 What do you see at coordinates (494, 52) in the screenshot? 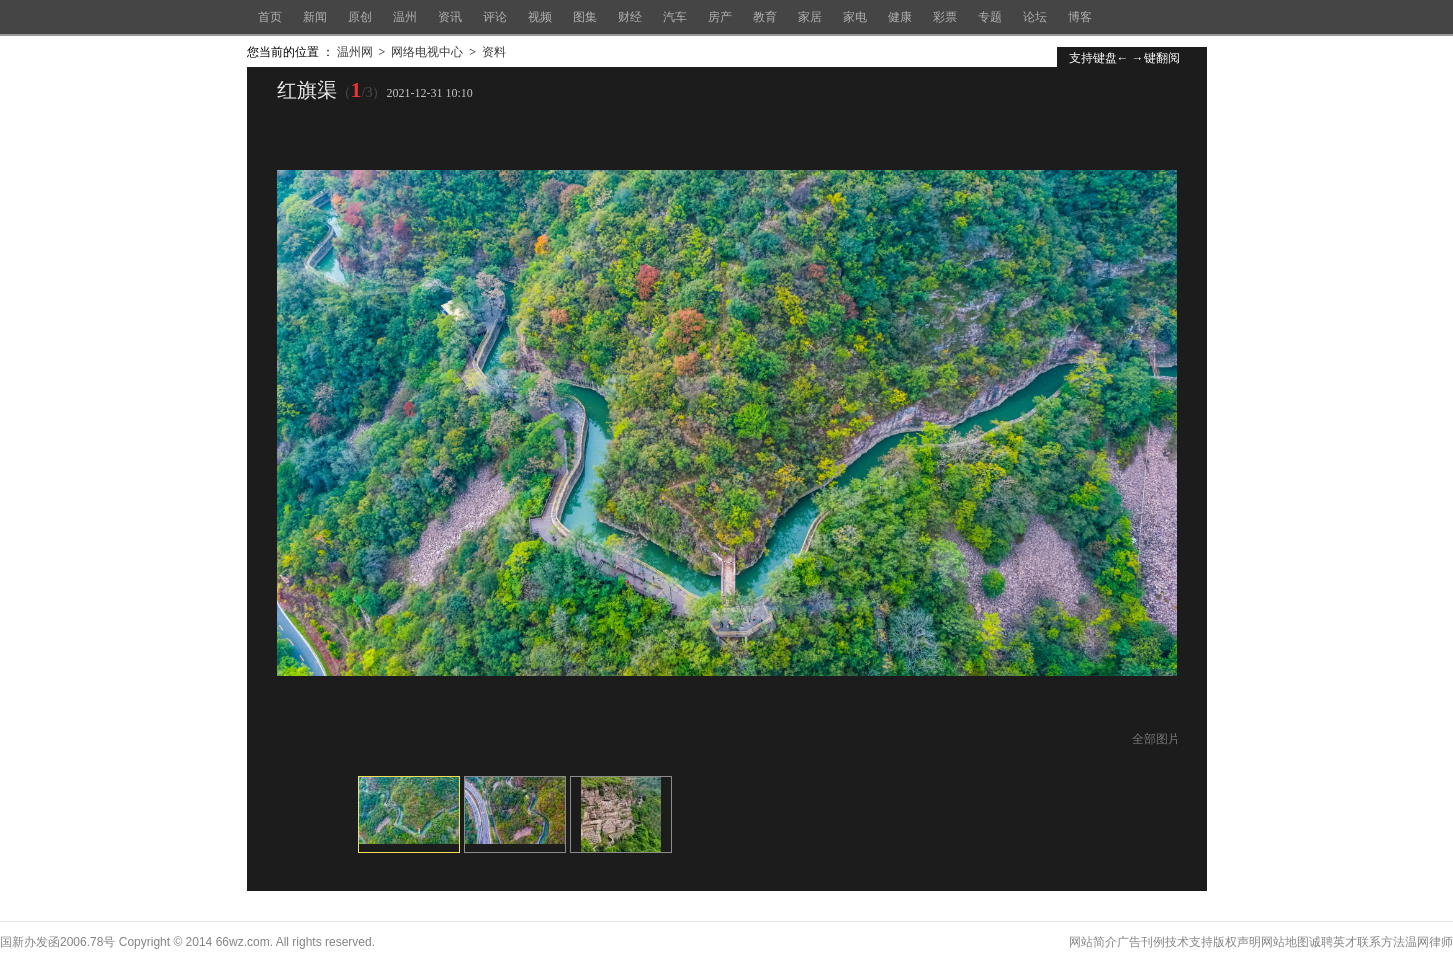
I see `资料` at bounding box center [494, 52].